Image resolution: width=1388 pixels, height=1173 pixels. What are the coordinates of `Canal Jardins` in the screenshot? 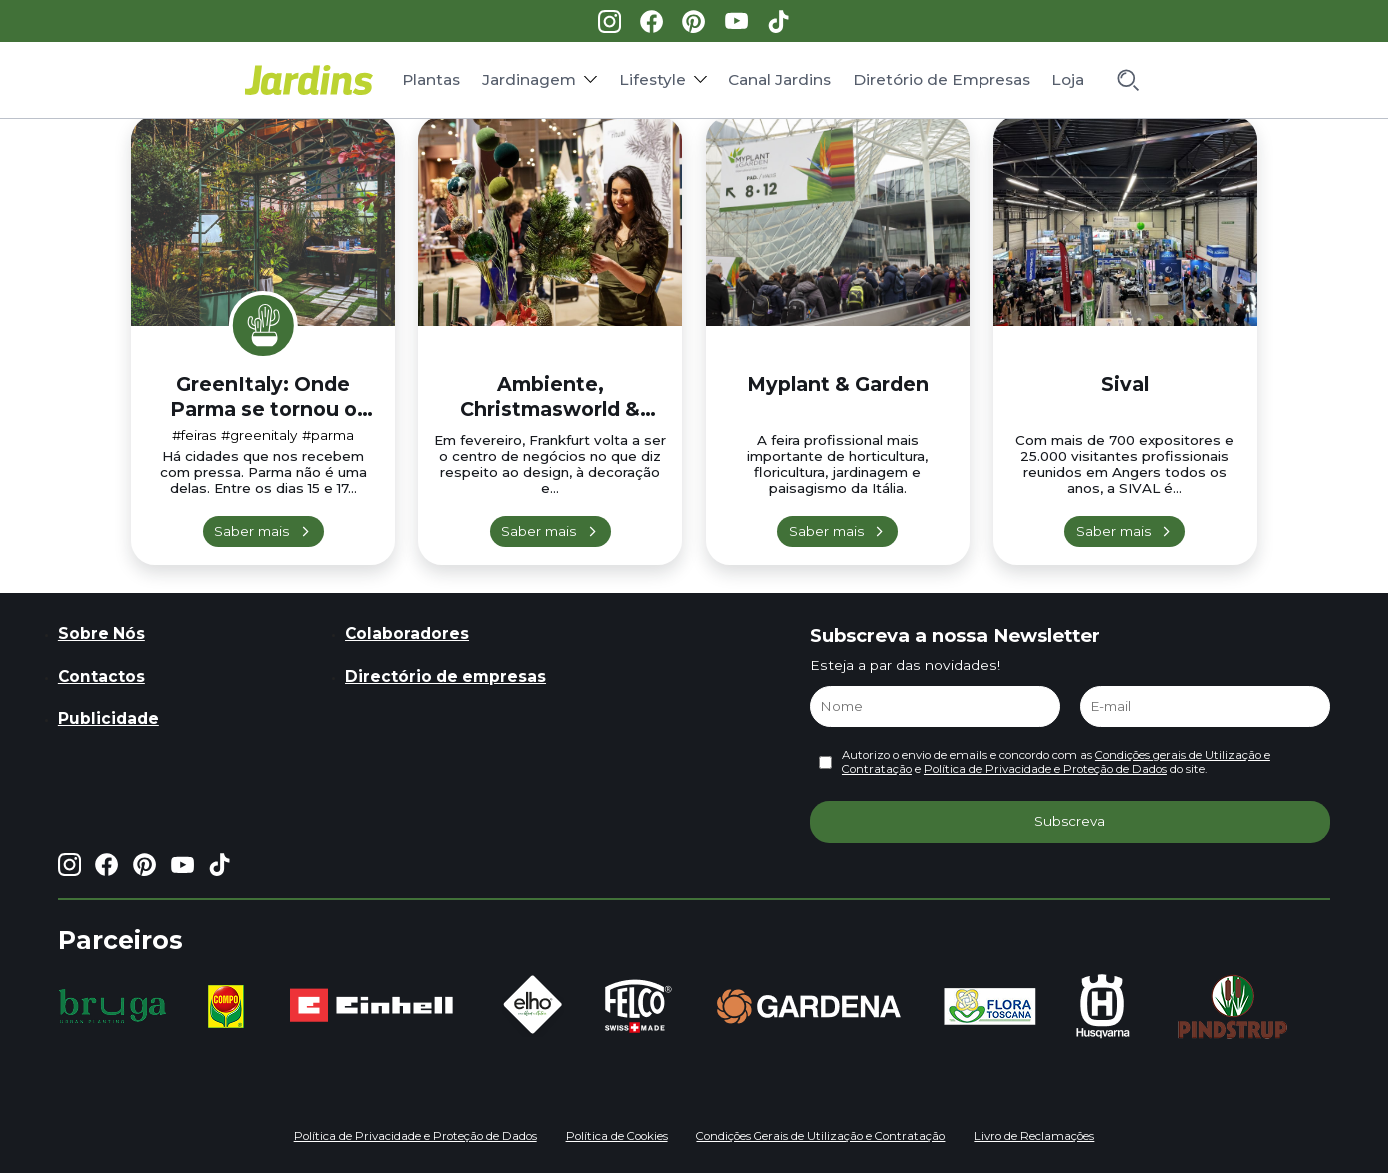 It's located at (779, 79).